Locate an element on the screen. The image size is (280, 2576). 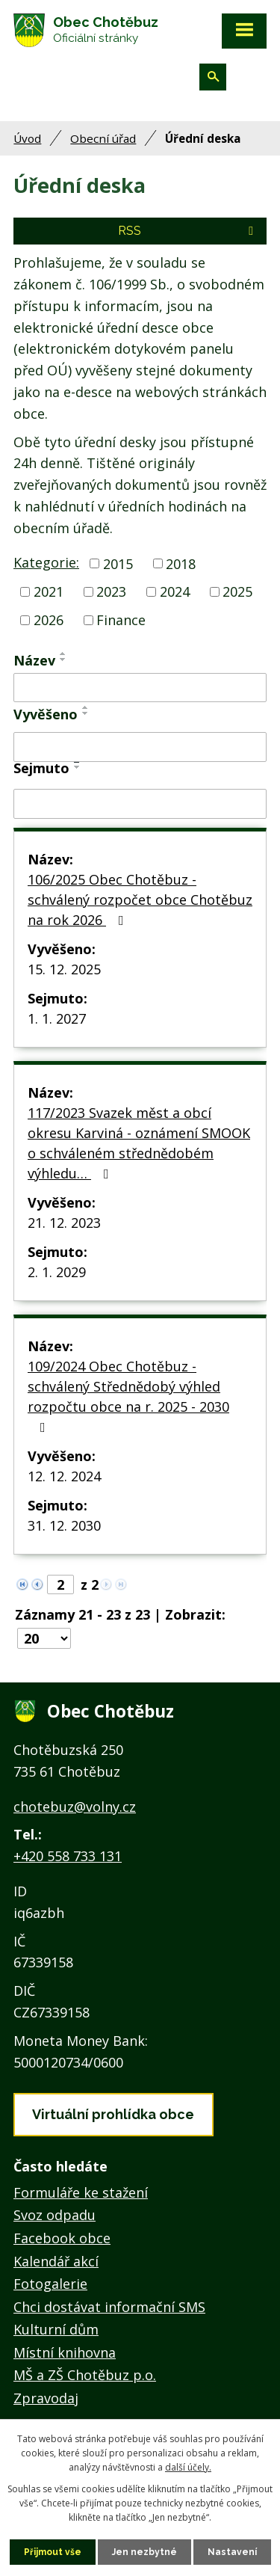
109/2024 Obec Chotěbuz - schválený Střednědobý výhled rozpočtu obce na r. 2025 - 2030 is located at coordinates (128, 1395).